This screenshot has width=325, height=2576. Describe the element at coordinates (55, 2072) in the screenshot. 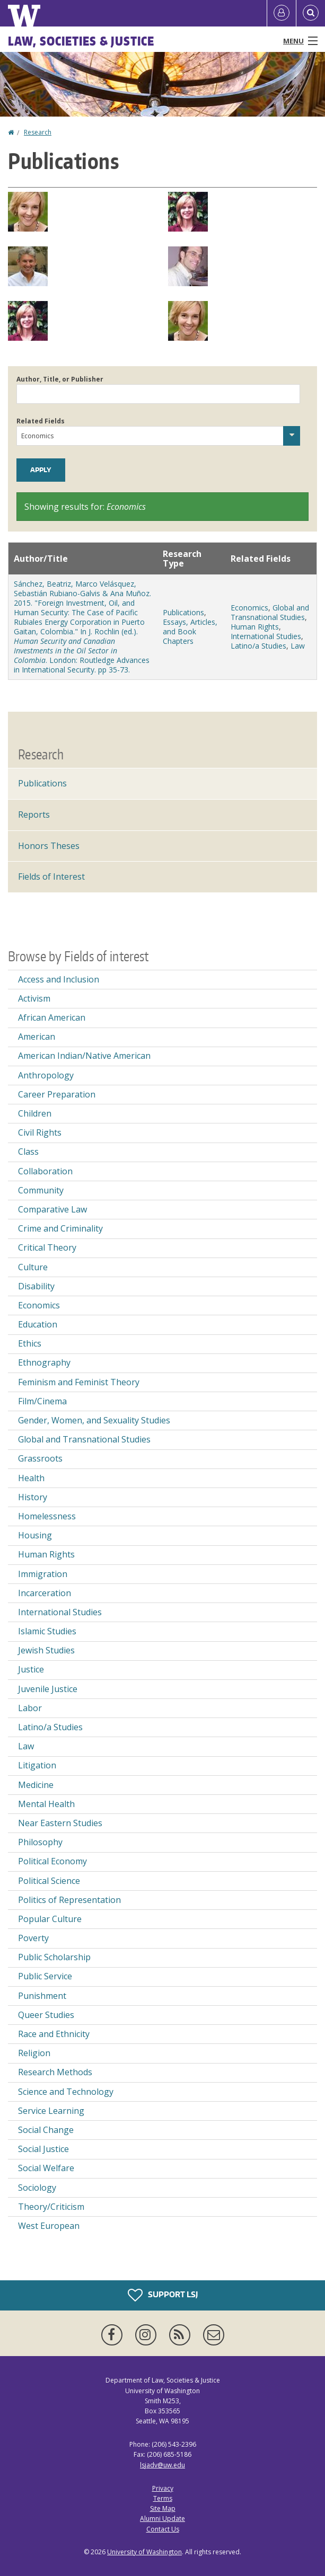

I see `Research Methods` at that location.